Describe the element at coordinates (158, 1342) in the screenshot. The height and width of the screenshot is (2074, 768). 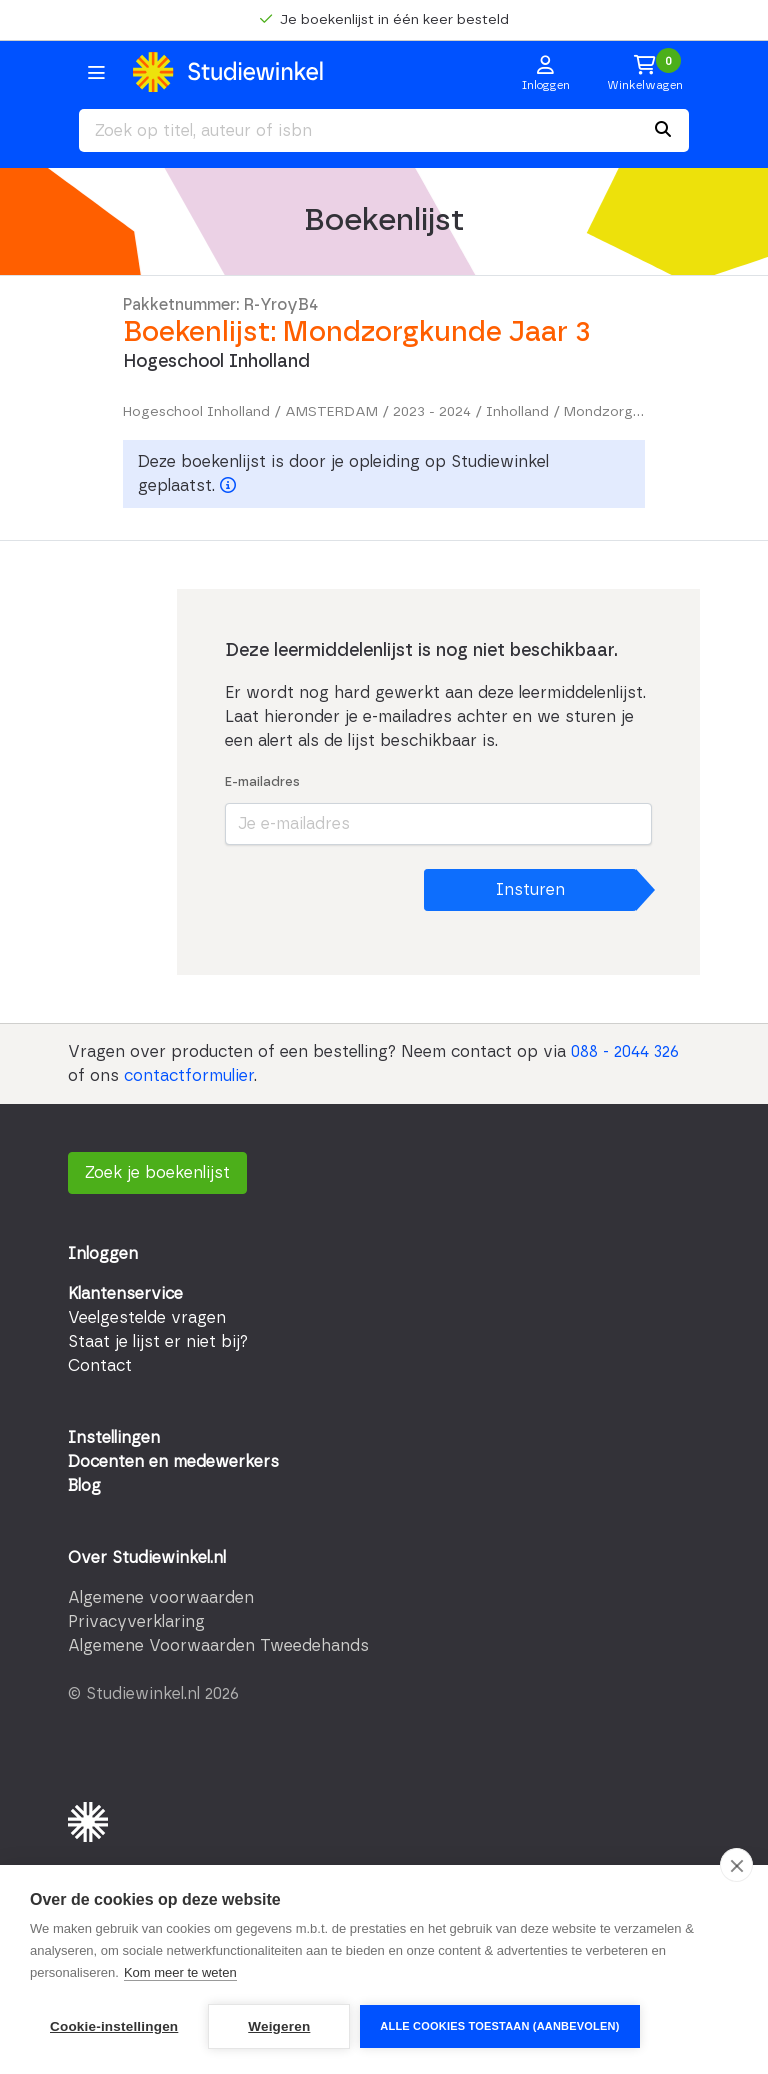
I see `Staat je lijst er niet bij?` at that location.